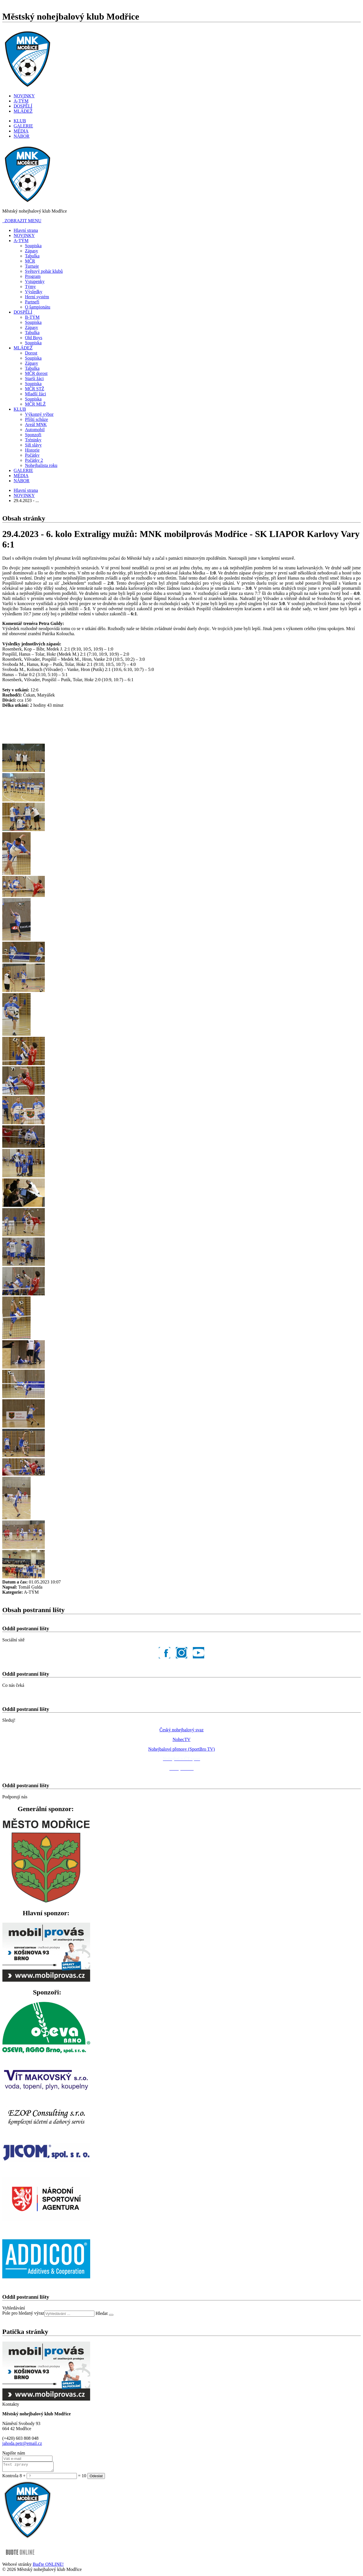 Image resolution: width=363 pixels, height=2576 pixels. I want to click on ZOBRAZIT MENU, so click(21, 220).